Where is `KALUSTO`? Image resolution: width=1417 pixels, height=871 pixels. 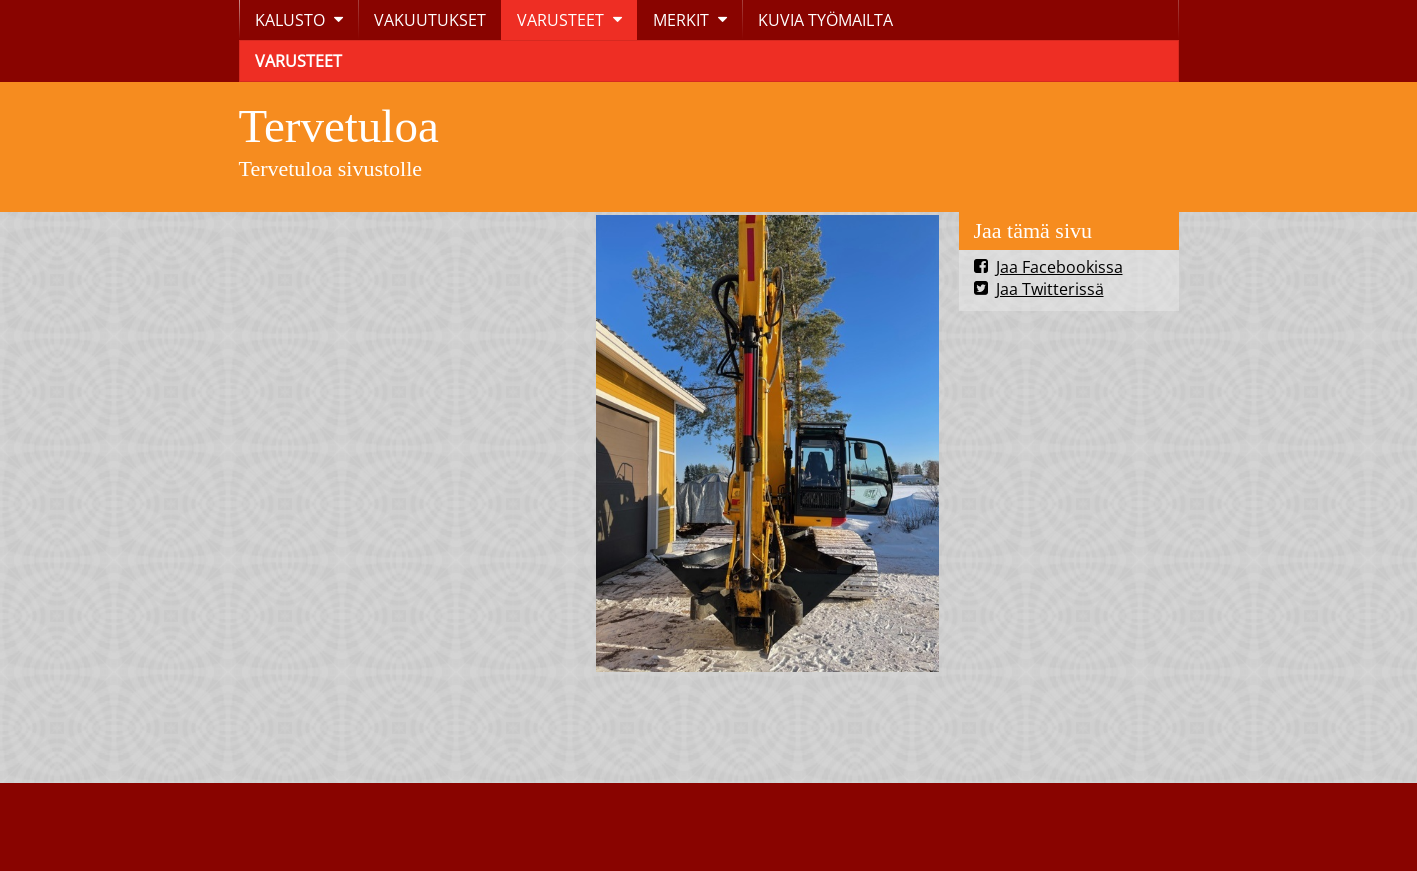 KALUSTO is located at coordinates (290, 20).